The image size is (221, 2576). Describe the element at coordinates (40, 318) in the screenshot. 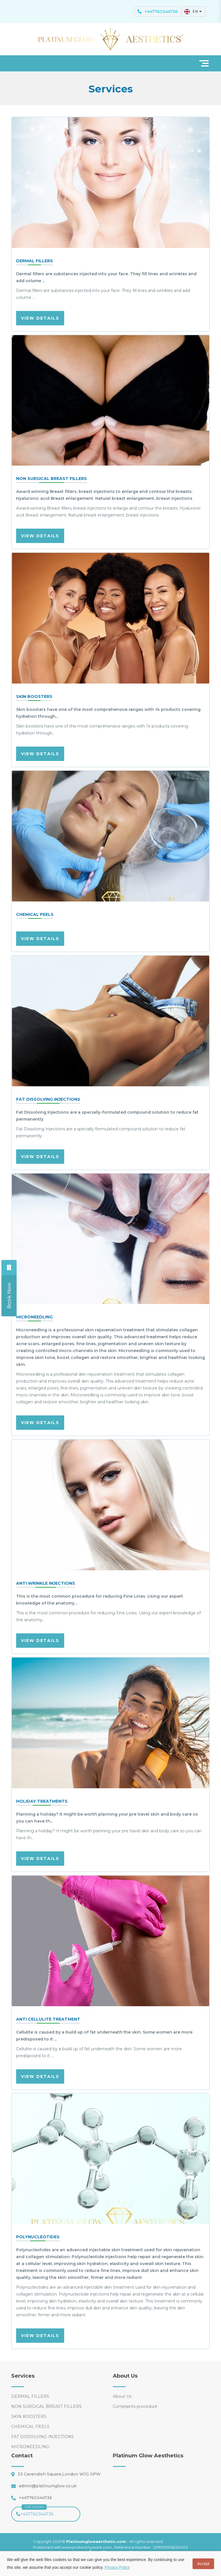

I see `VIEW DETAILS` at that location.